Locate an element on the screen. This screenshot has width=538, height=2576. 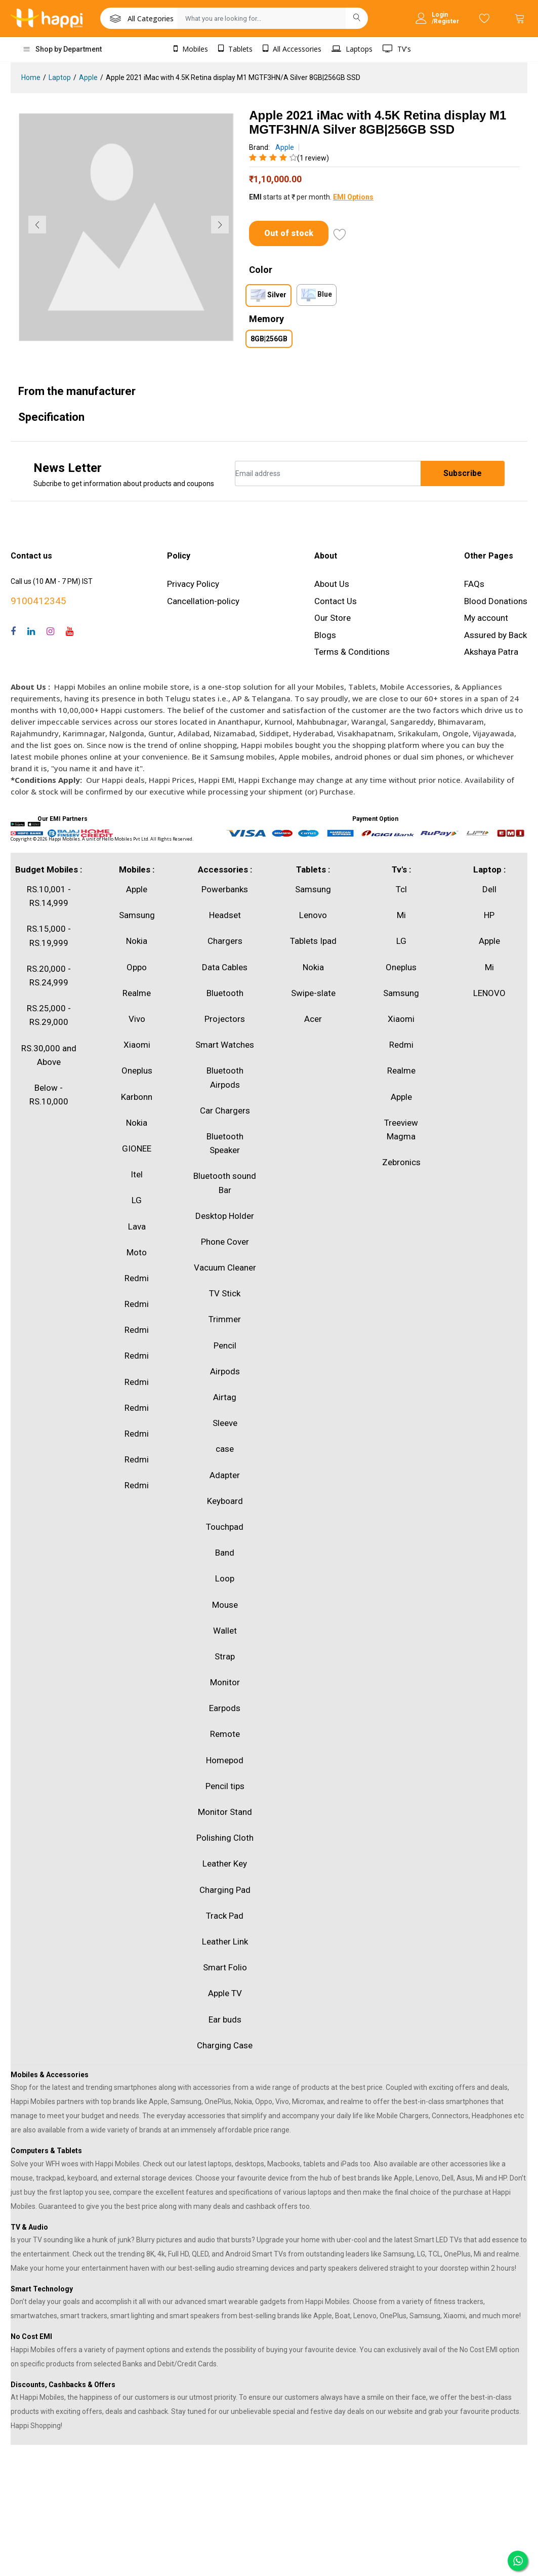
Login /Register is located at coordinates (445, 18).